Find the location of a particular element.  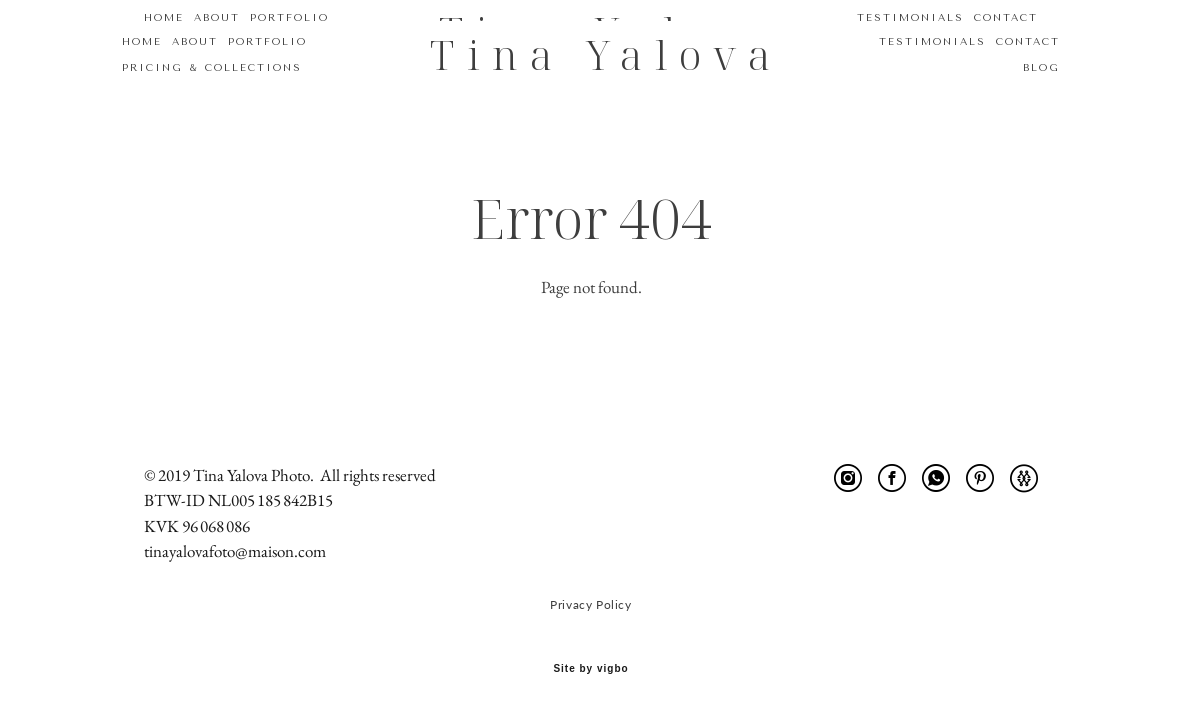

TESTIMONIALS is located at coordinates (910, 39).